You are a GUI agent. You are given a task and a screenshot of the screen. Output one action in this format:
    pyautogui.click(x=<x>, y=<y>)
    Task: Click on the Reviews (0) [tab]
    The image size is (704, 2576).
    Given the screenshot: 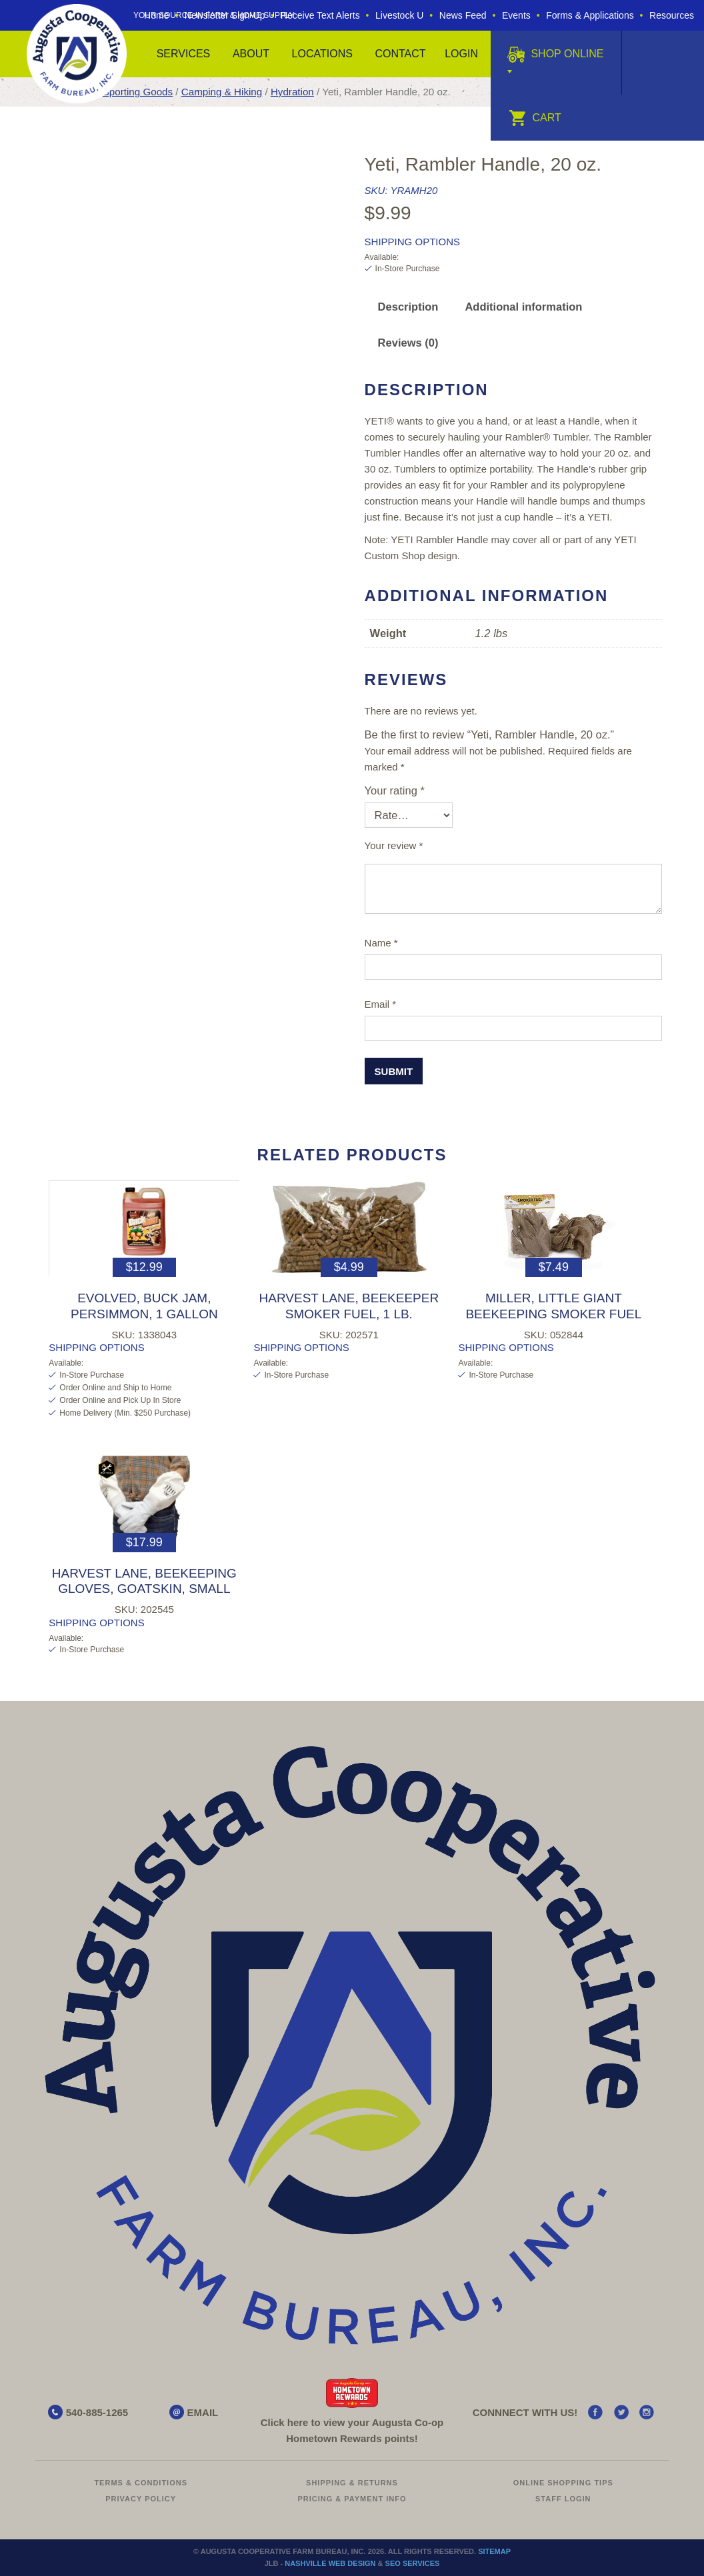 What is the action you would take?
    pyautogui.click(x=408, y=343)
    